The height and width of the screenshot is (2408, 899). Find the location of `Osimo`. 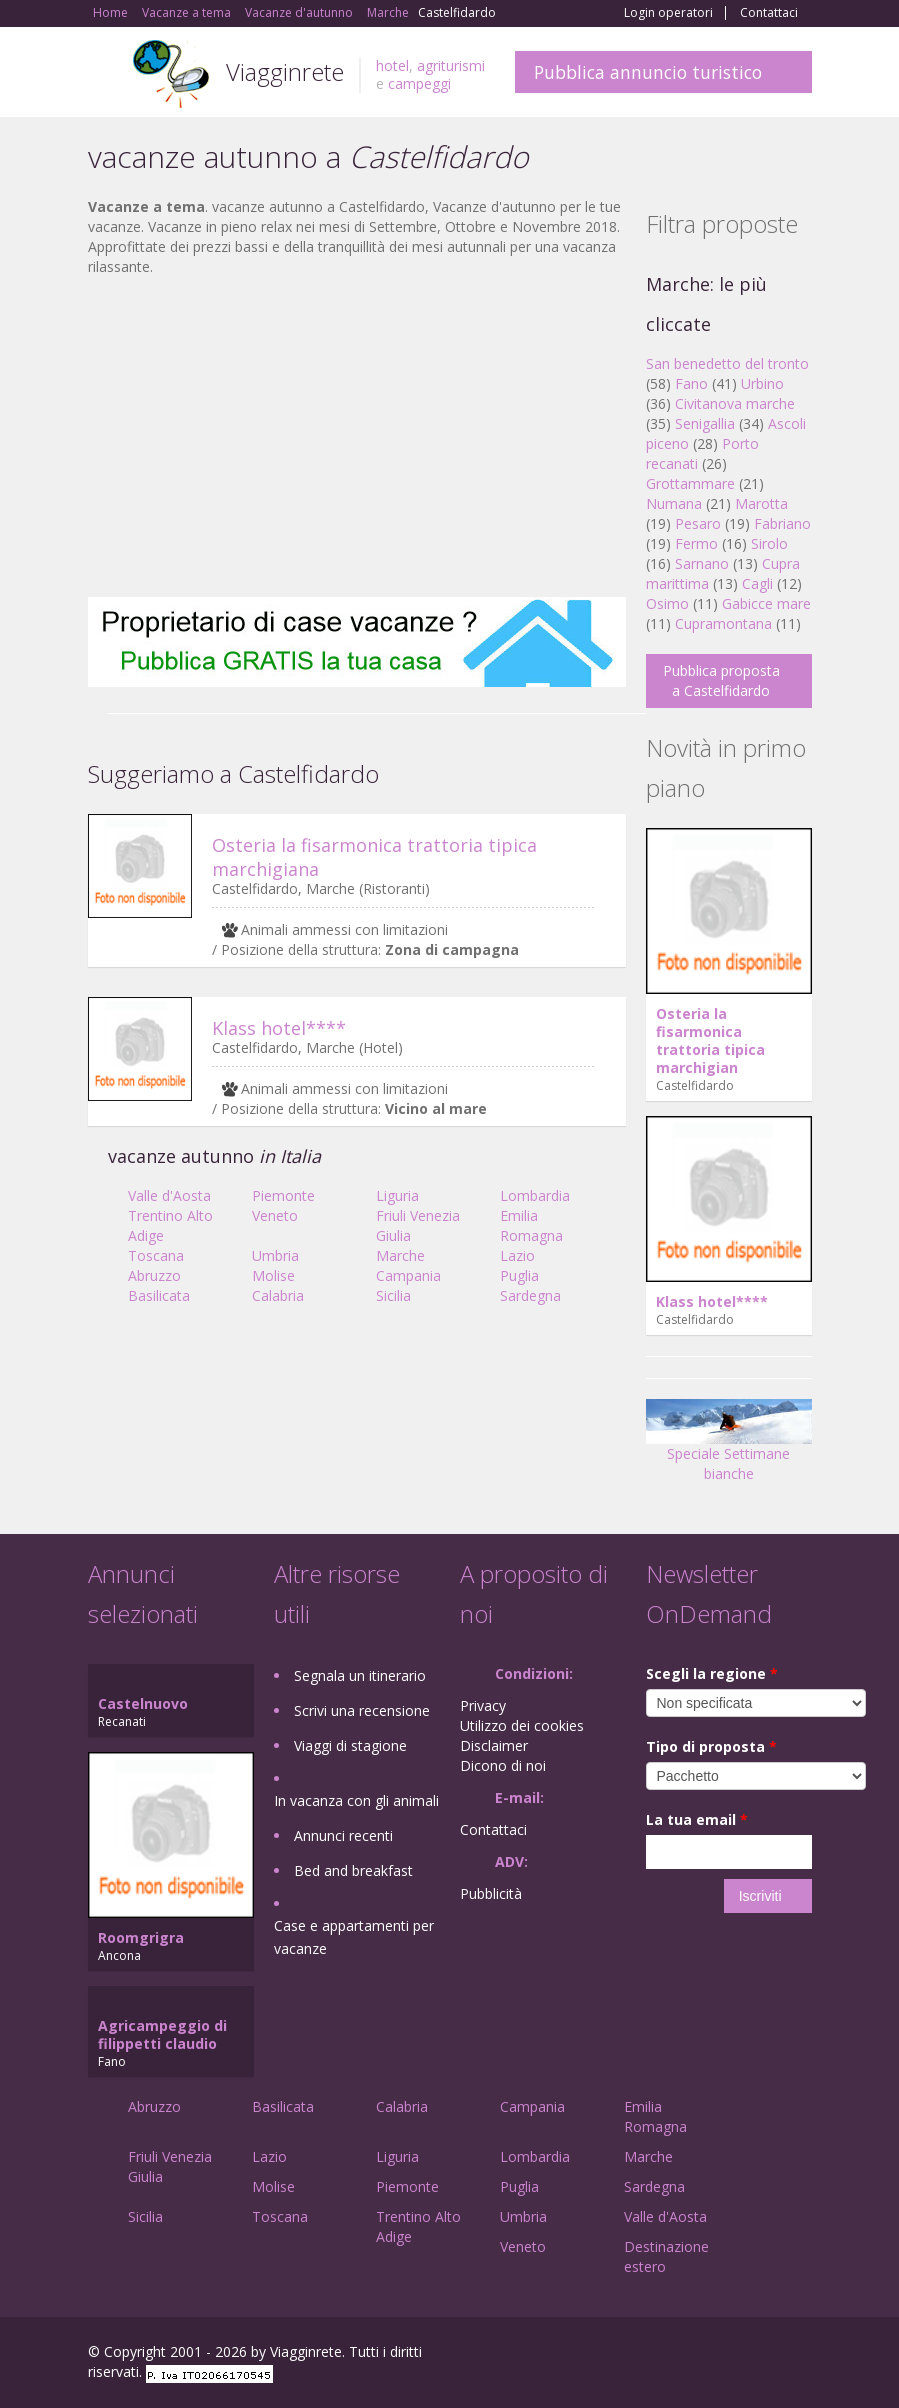

Osimo is located at coordinates (667, 603).